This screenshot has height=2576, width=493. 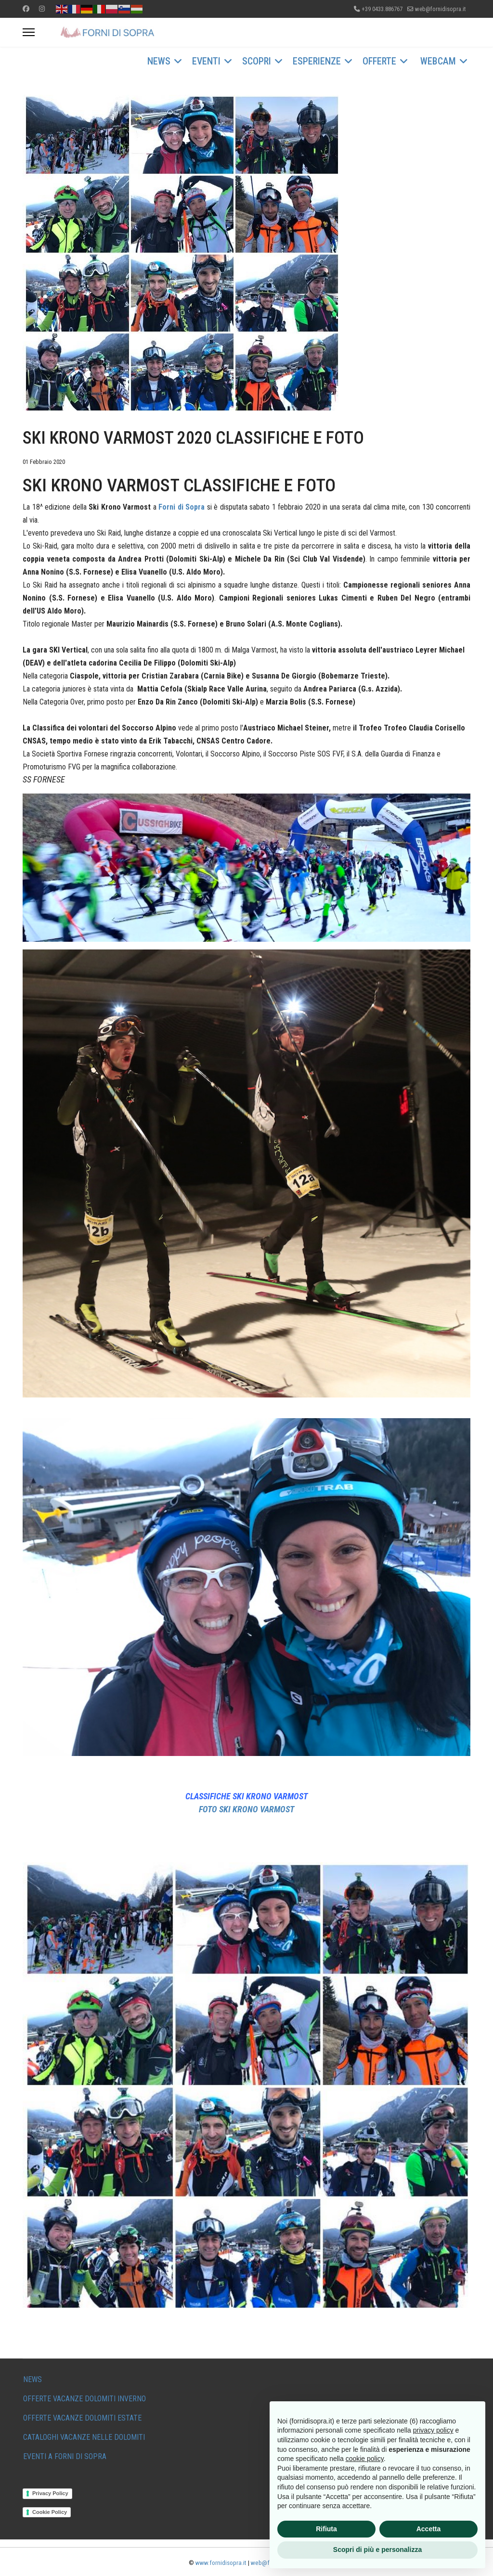 I want to click on privacy policy [button], so click(x=433, y=2430).